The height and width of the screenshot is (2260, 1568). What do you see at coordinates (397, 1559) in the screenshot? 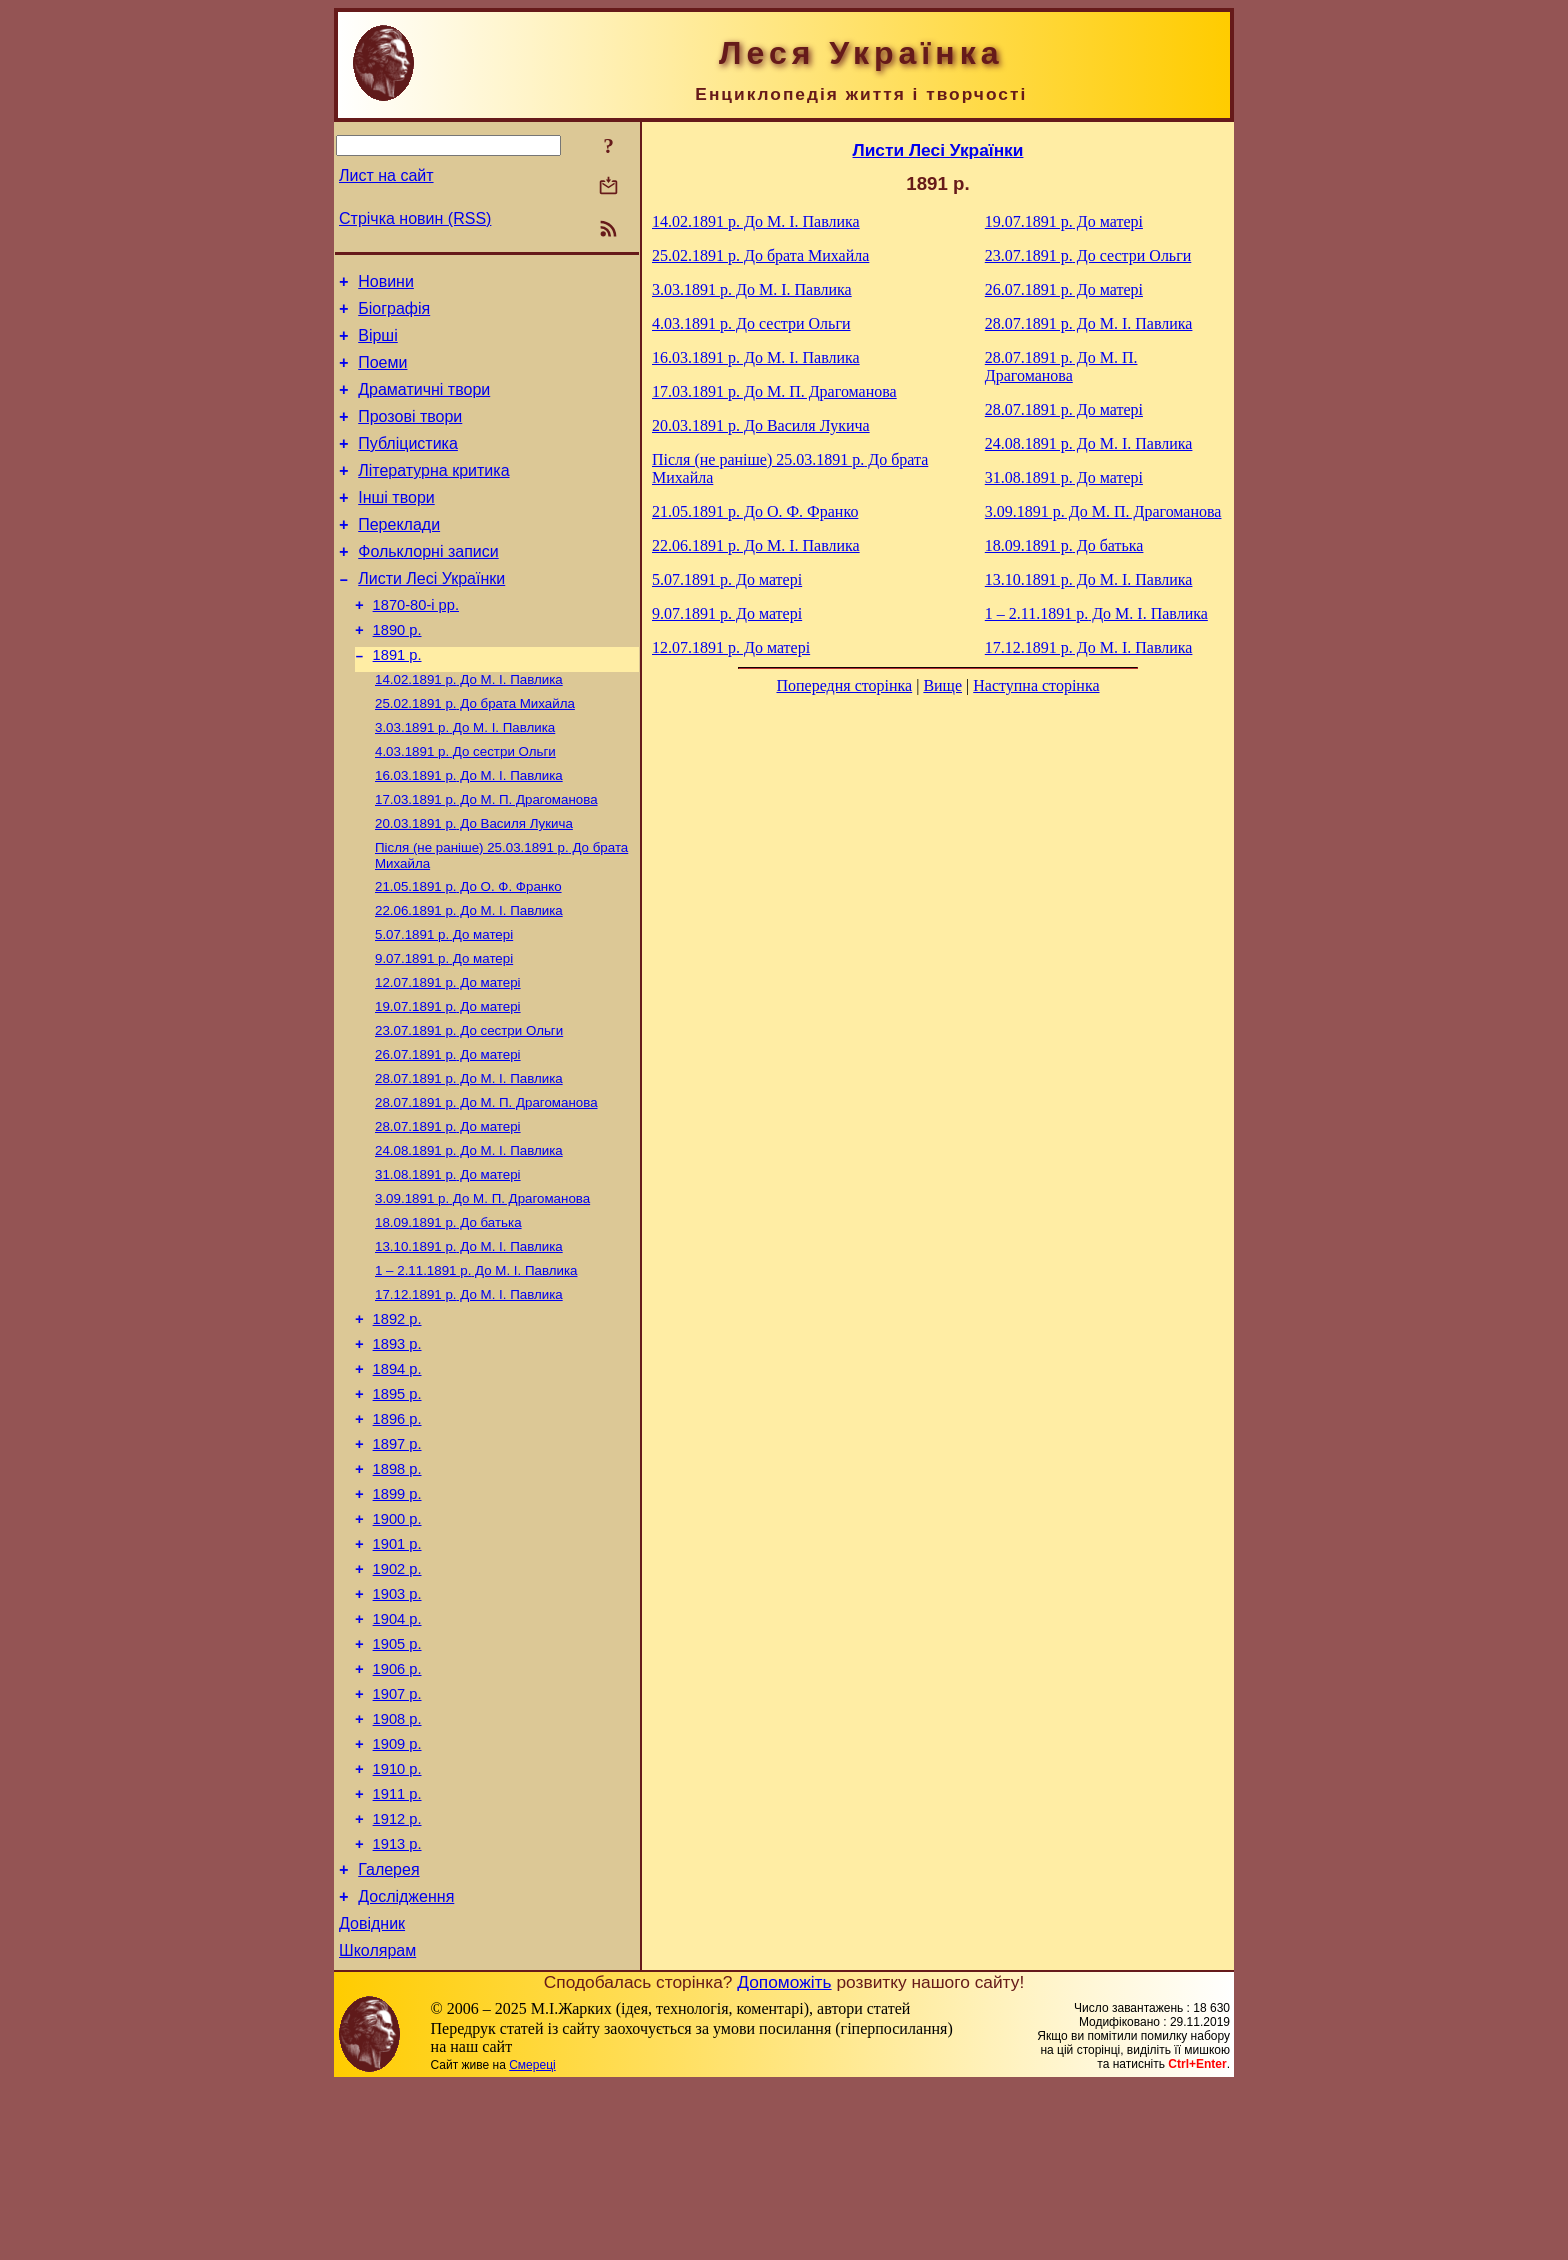
I see `1897 р.` at bounding box center [397, 1559].